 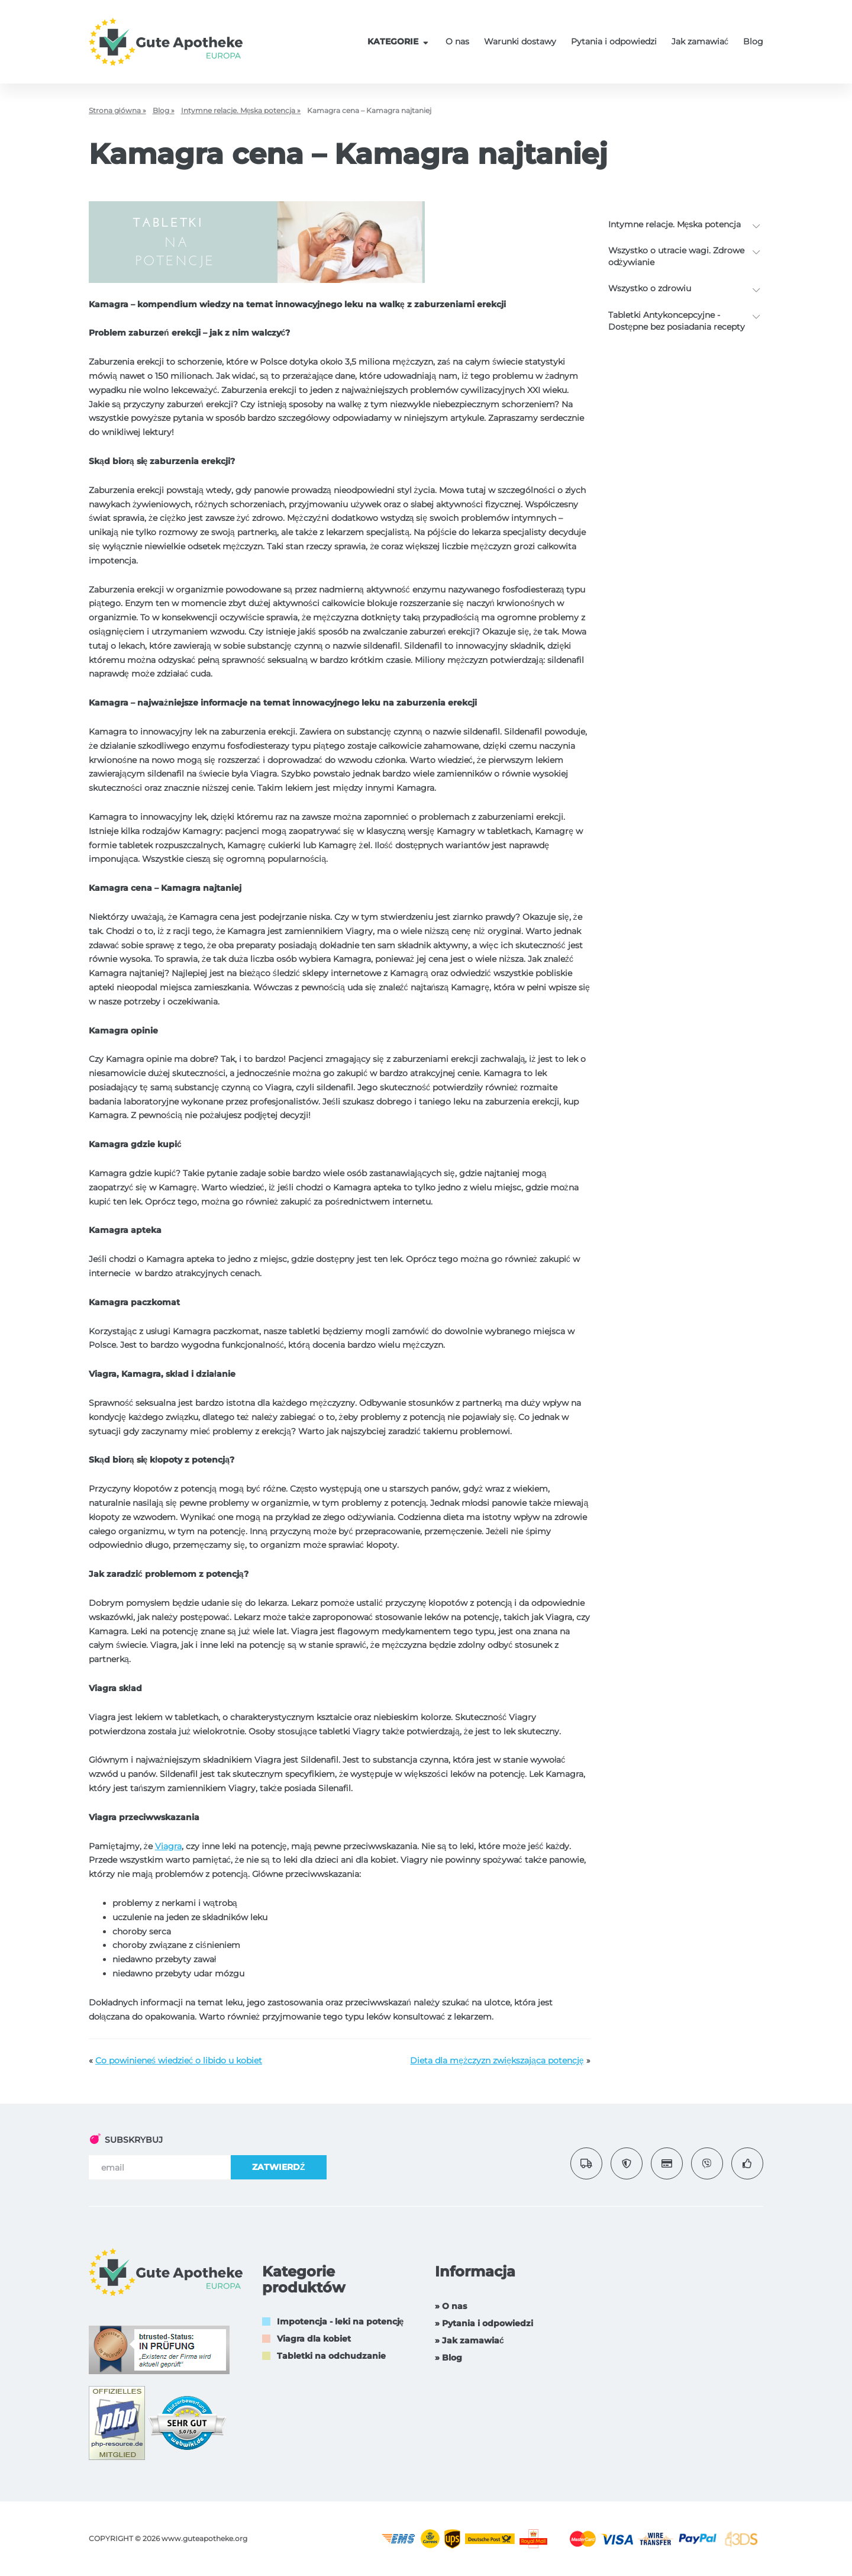 I want to click on » Pytania i odpowiedzi, so click(x=484, y=2323).